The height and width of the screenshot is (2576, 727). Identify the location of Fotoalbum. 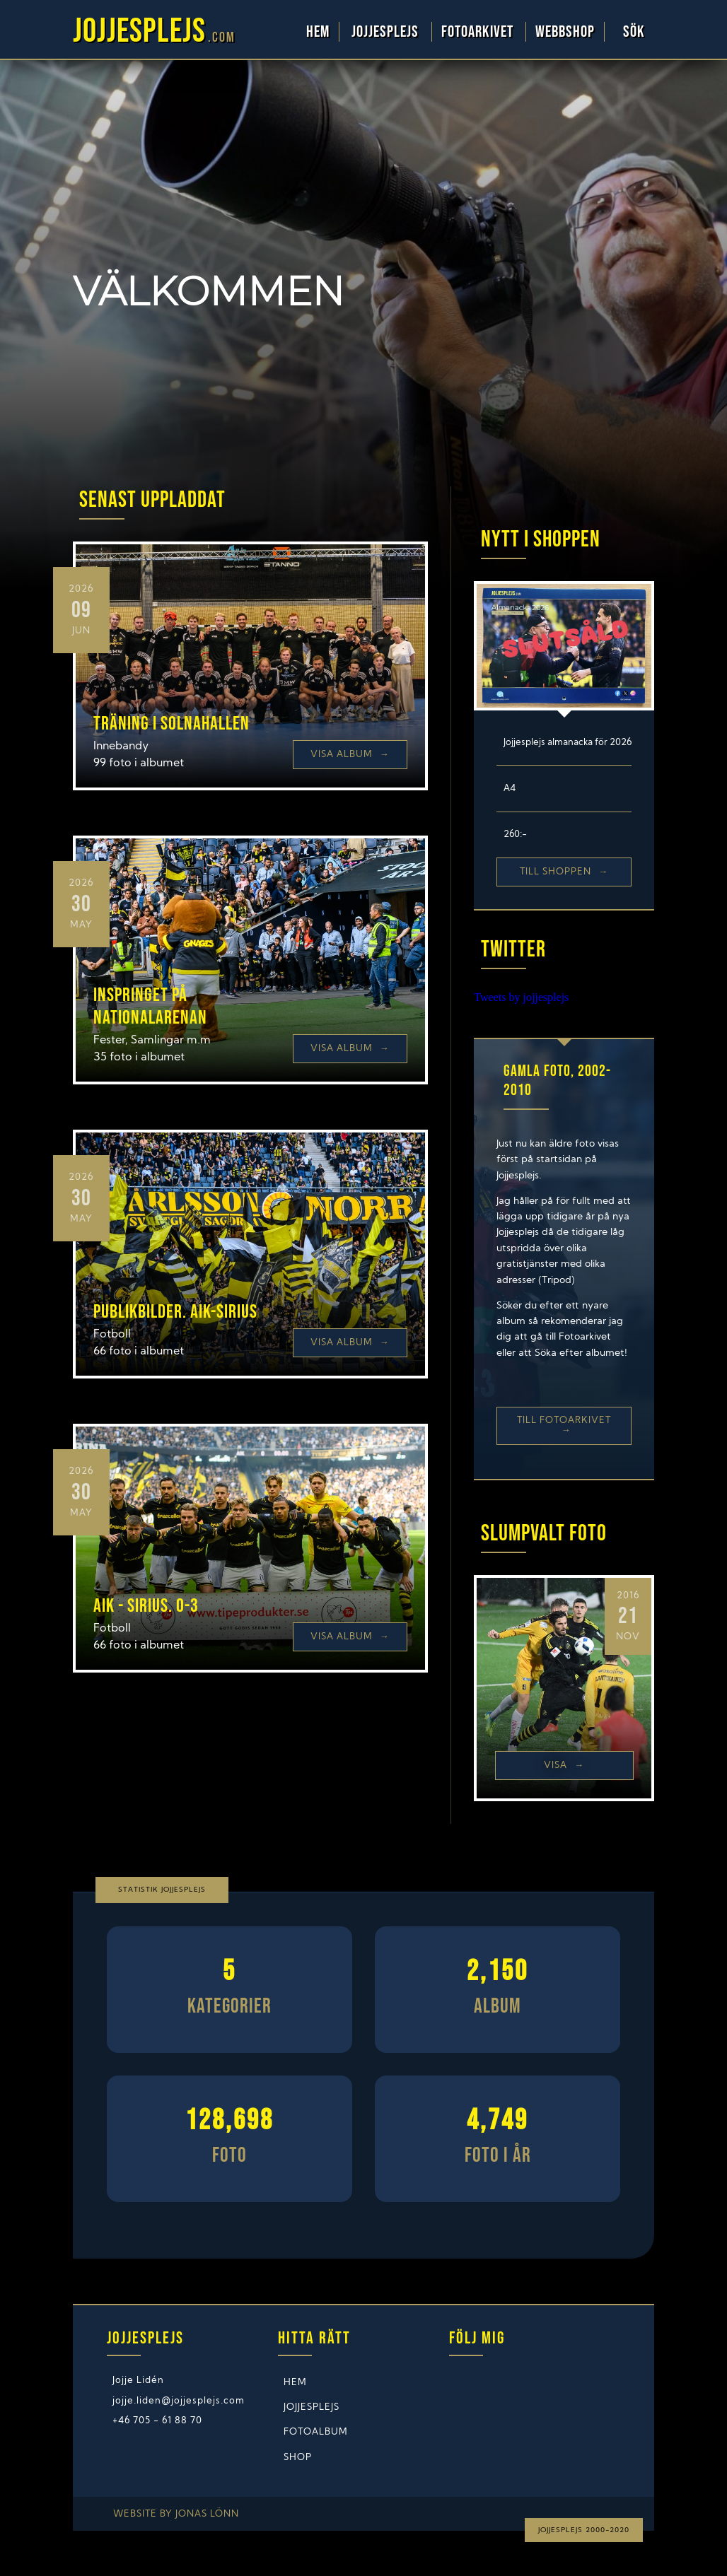
(316, 2432).